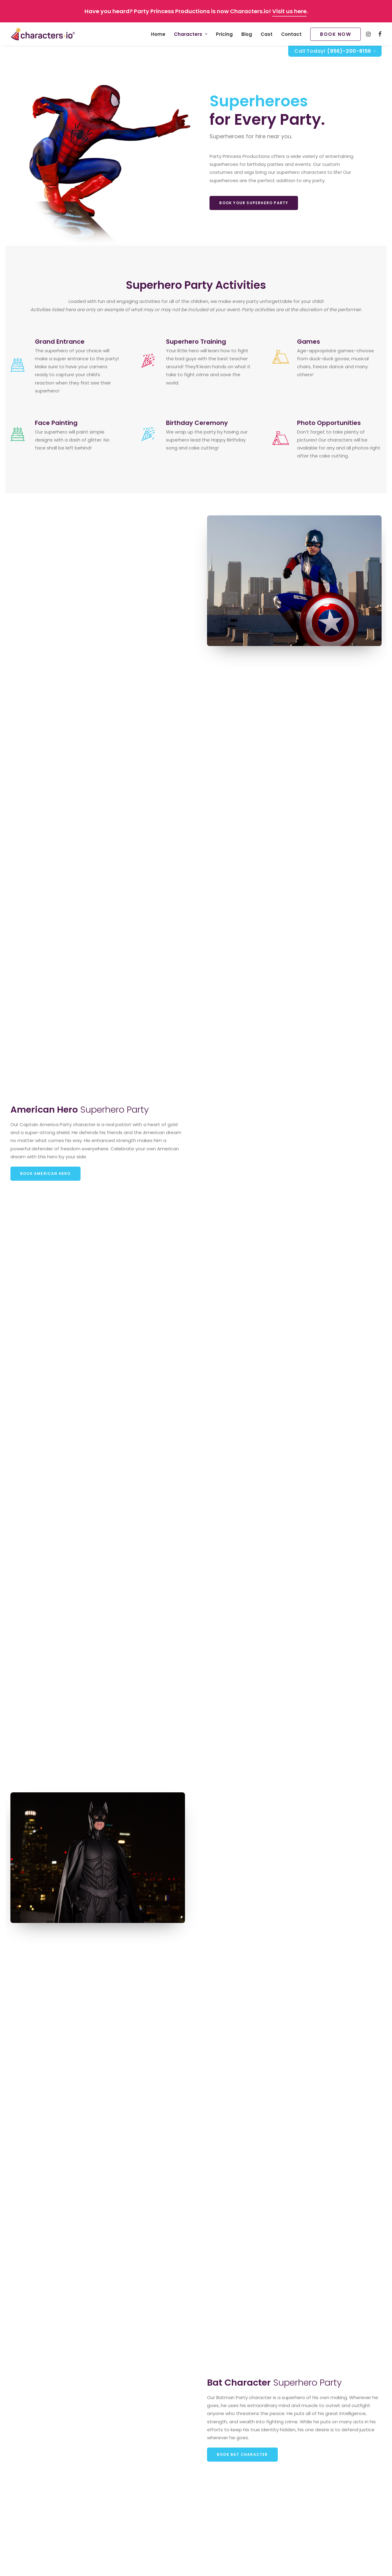  Describe the element at coordinates (190, 34) in the screenshot. I see `Characters` at that location.